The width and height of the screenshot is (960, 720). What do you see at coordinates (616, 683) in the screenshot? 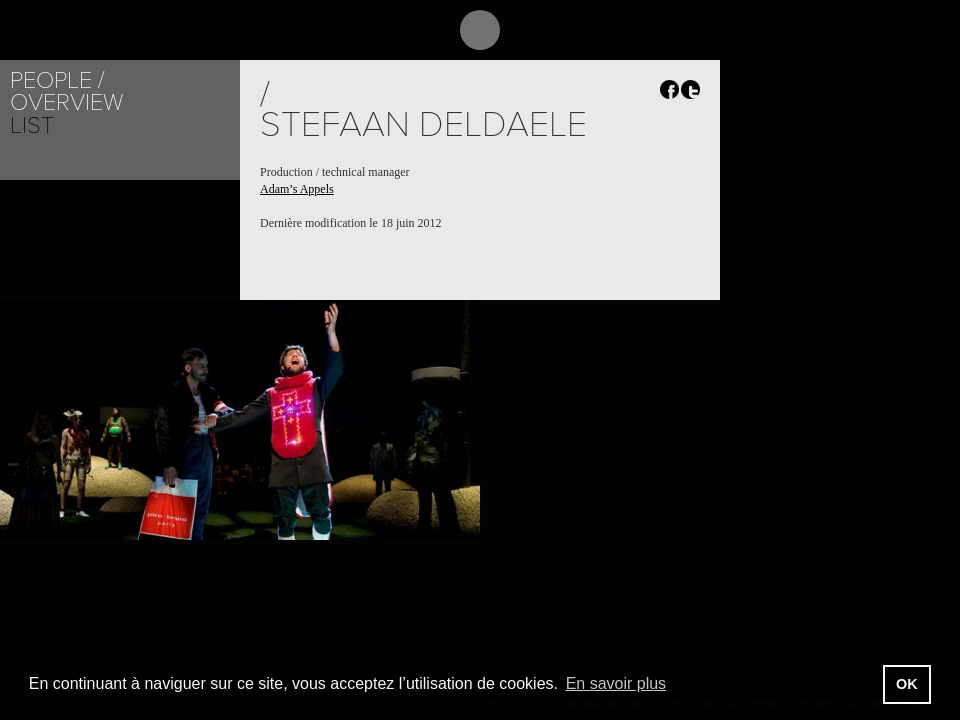
I see `En savoir plus [button]` at bounding box center [616, 683].